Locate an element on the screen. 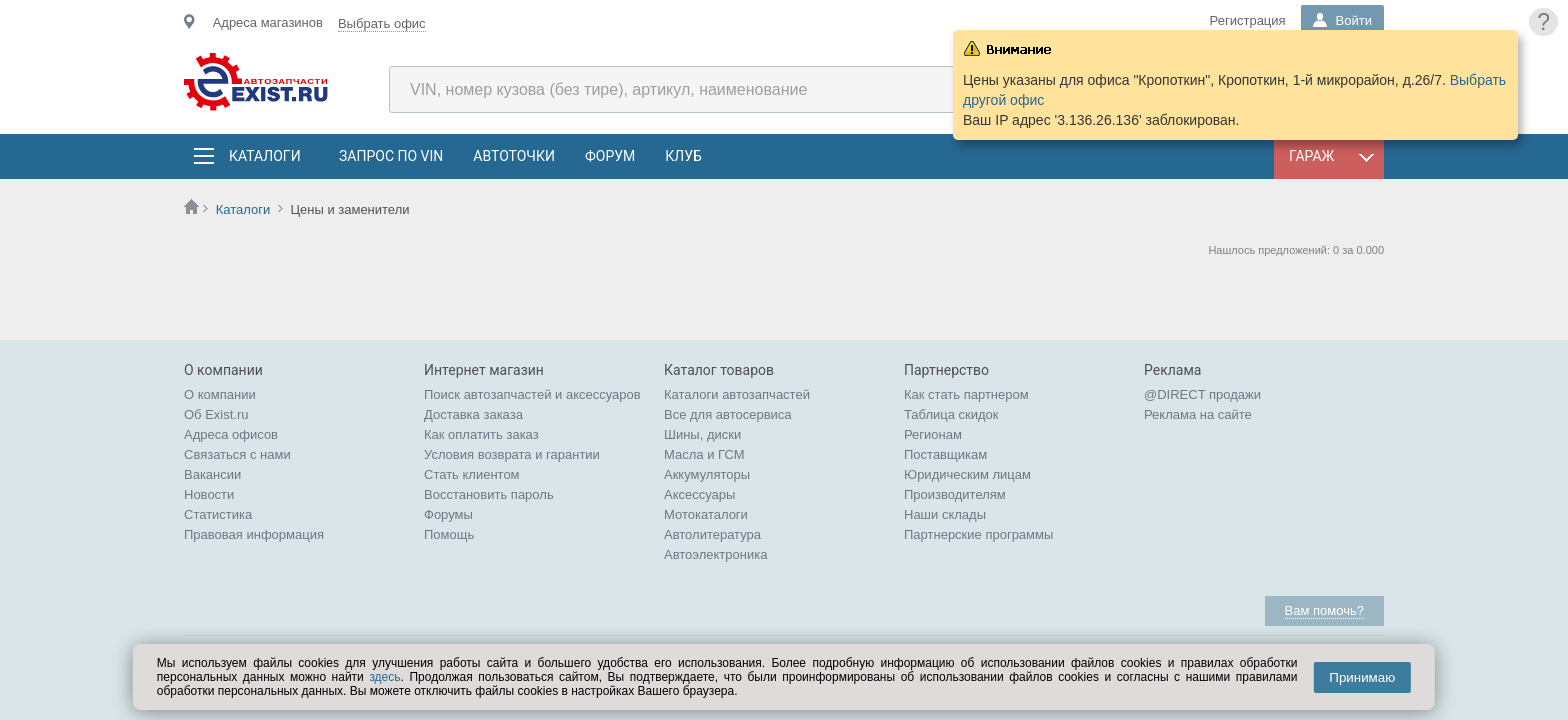 The image size is (1568, 720). Каталоги is located at coordinates (264, 156).